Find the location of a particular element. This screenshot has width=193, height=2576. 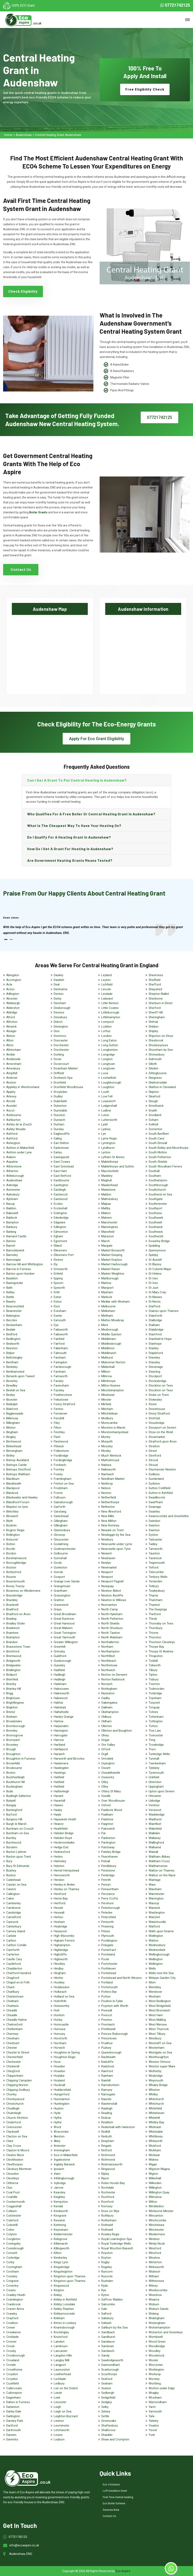

Callington is located at coordinates (13, 1894).